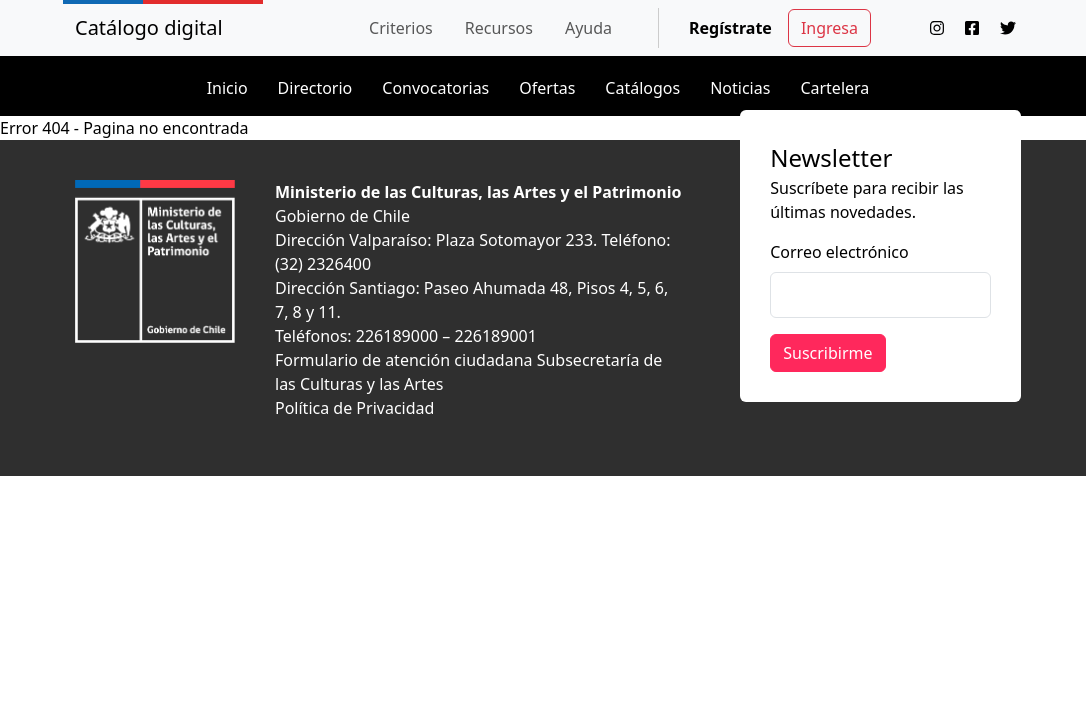 The image size is (1086, 720). Describe the element at coordinates (827, 353) in the screenshot. I see `Suscribirme` at that location.